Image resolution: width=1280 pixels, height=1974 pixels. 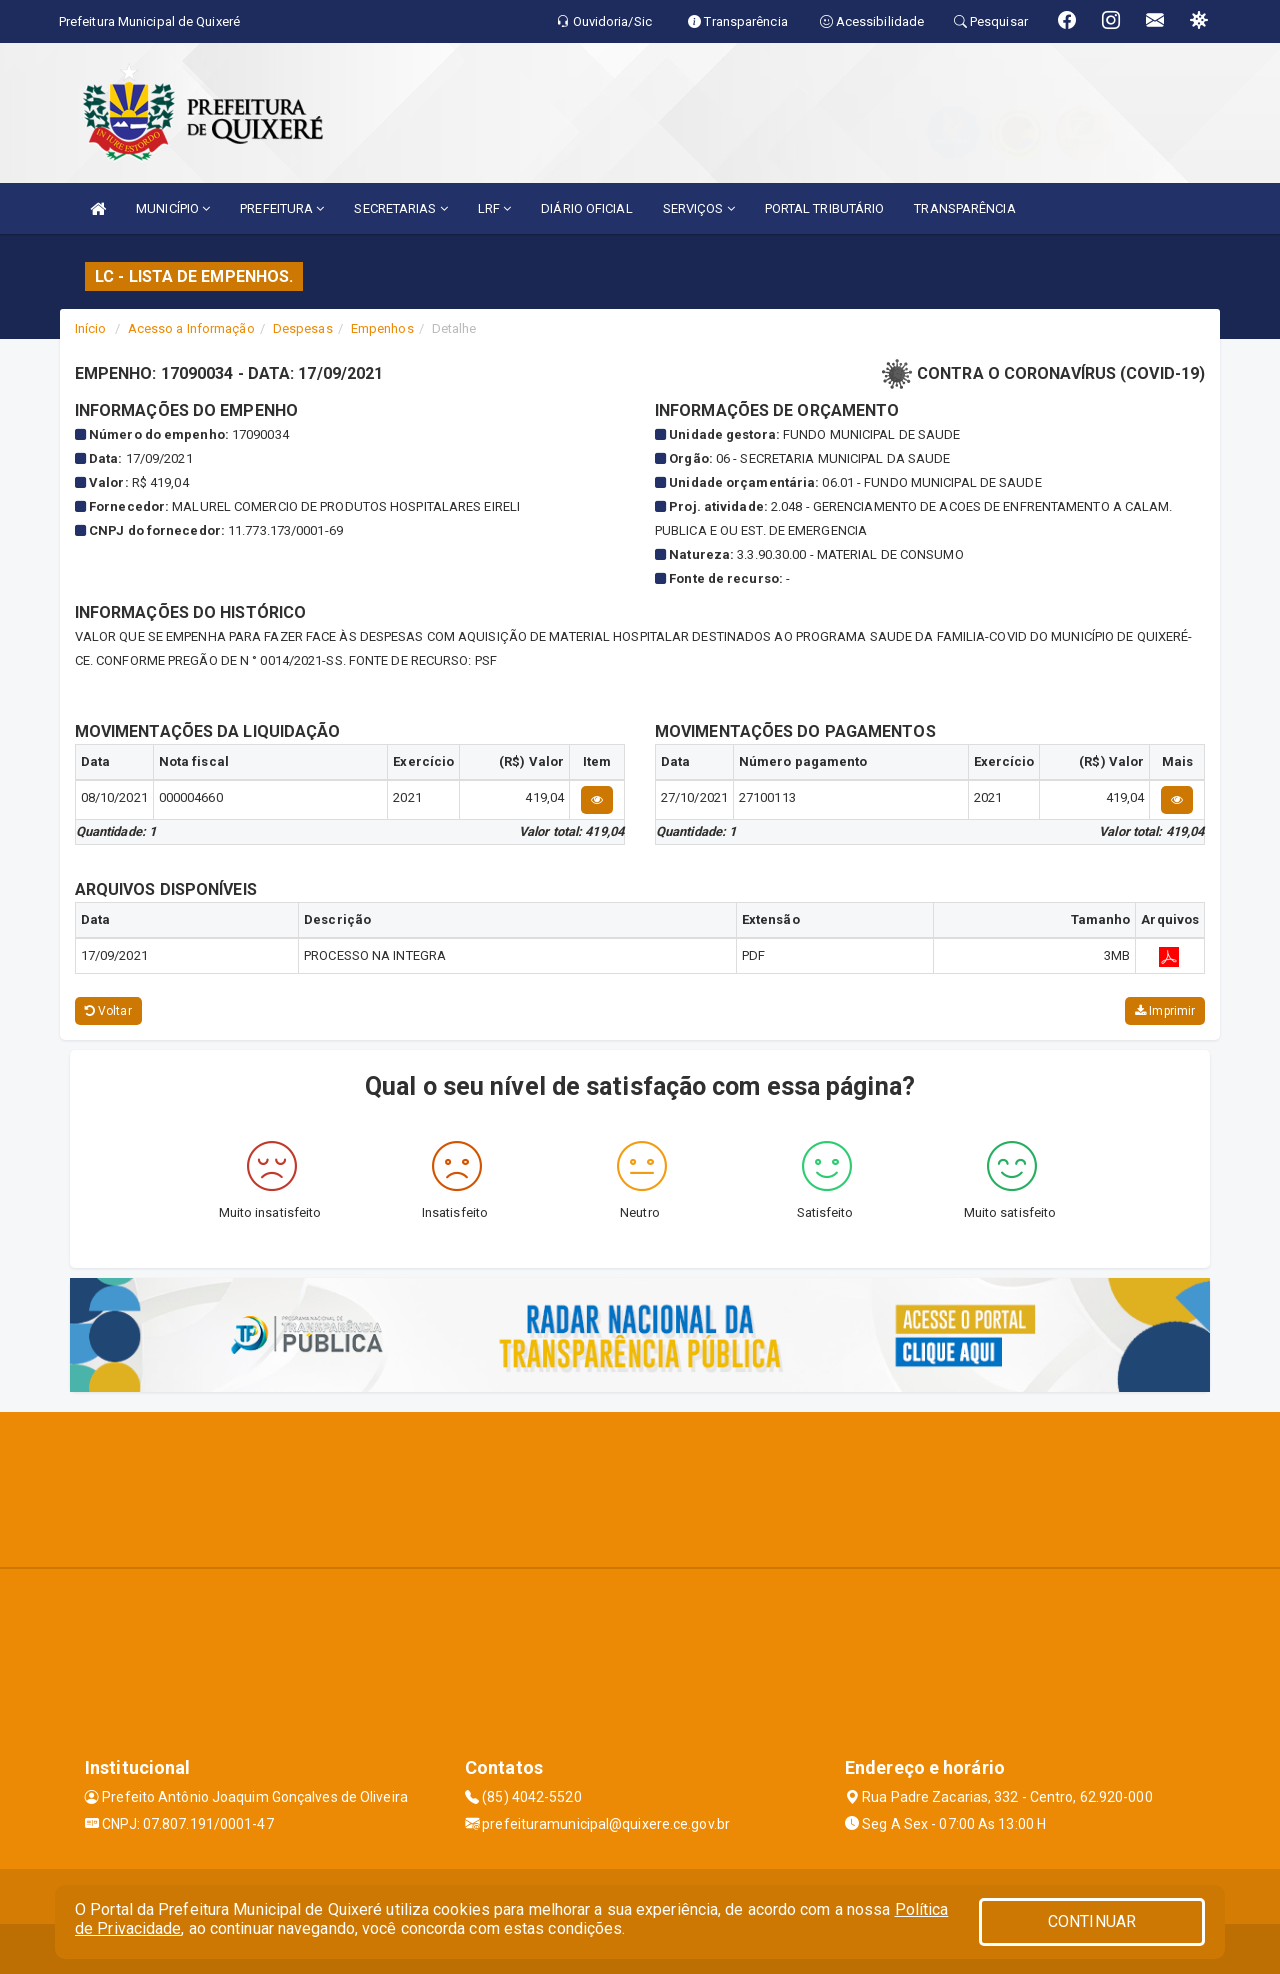 What do you see at coordinates (964, 208) in the screenshot?
I see `TRANSPARÊNCIA` at bounding box center [964, 208].